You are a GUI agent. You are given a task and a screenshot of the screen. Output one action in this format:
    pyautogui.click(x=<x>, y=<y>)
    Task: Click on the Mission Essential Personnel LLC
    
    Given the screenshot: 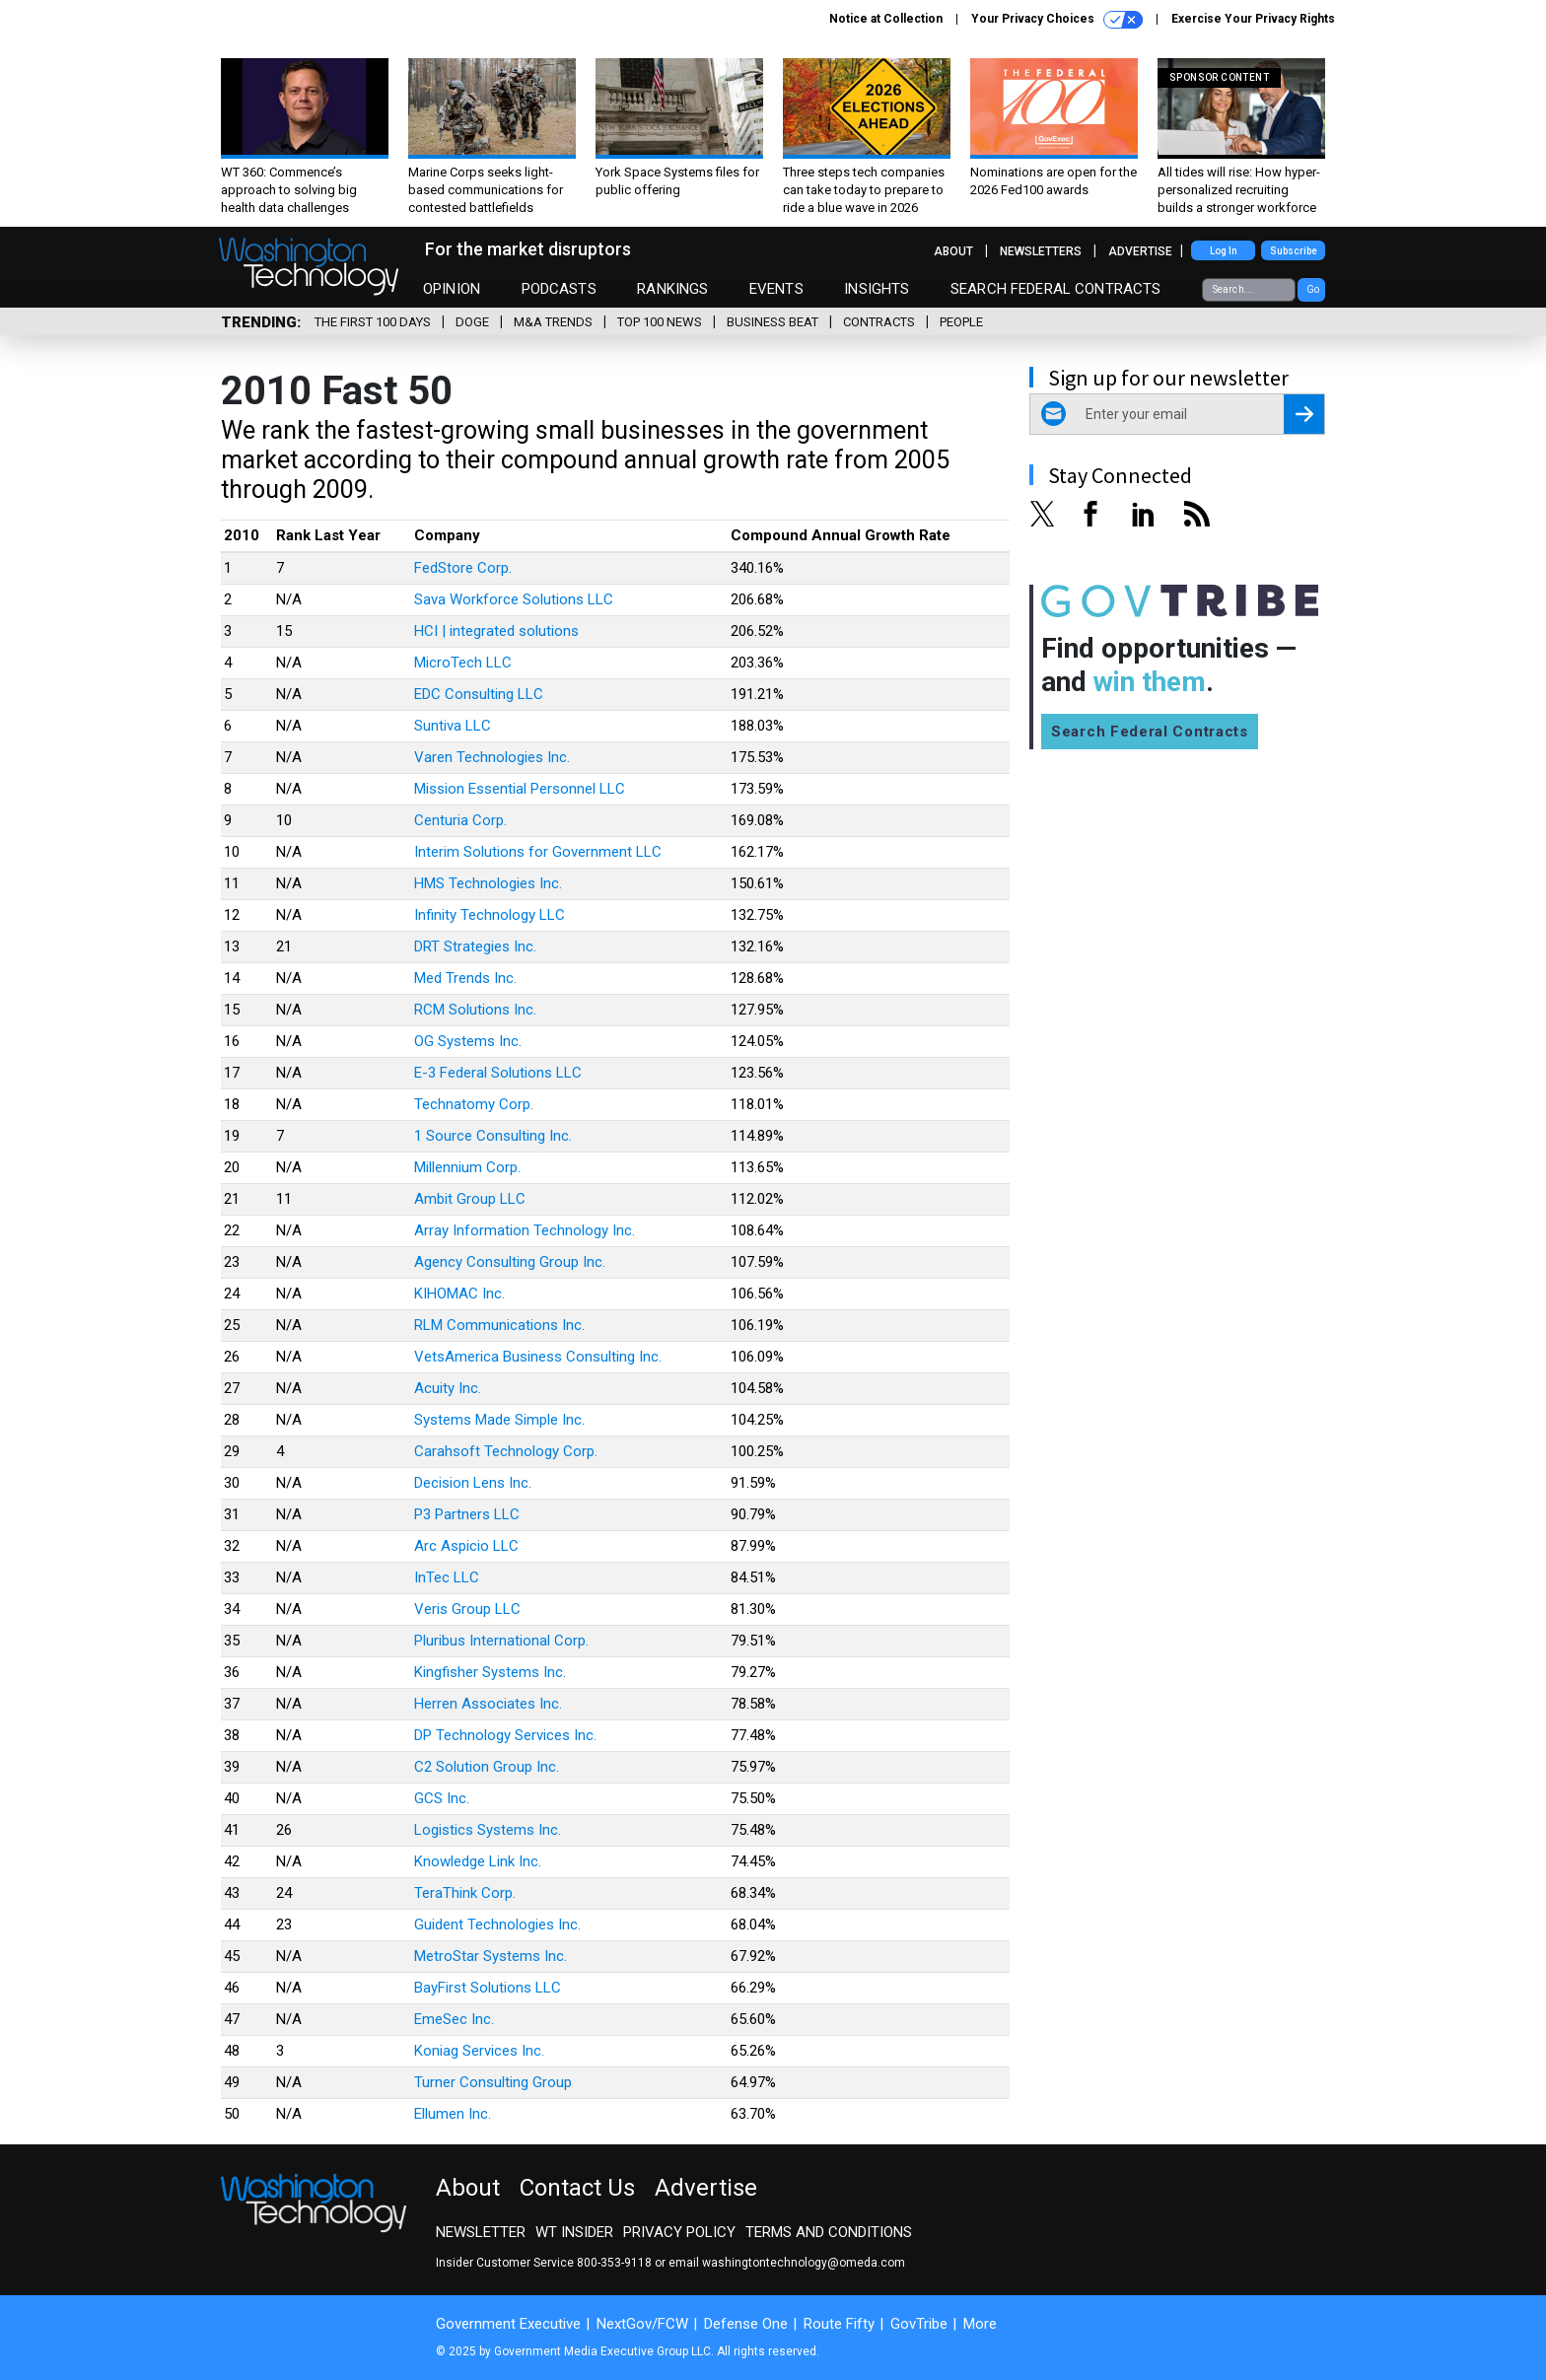 What is the action you would take?
    pyautogui.click(x=519, y=789)
    